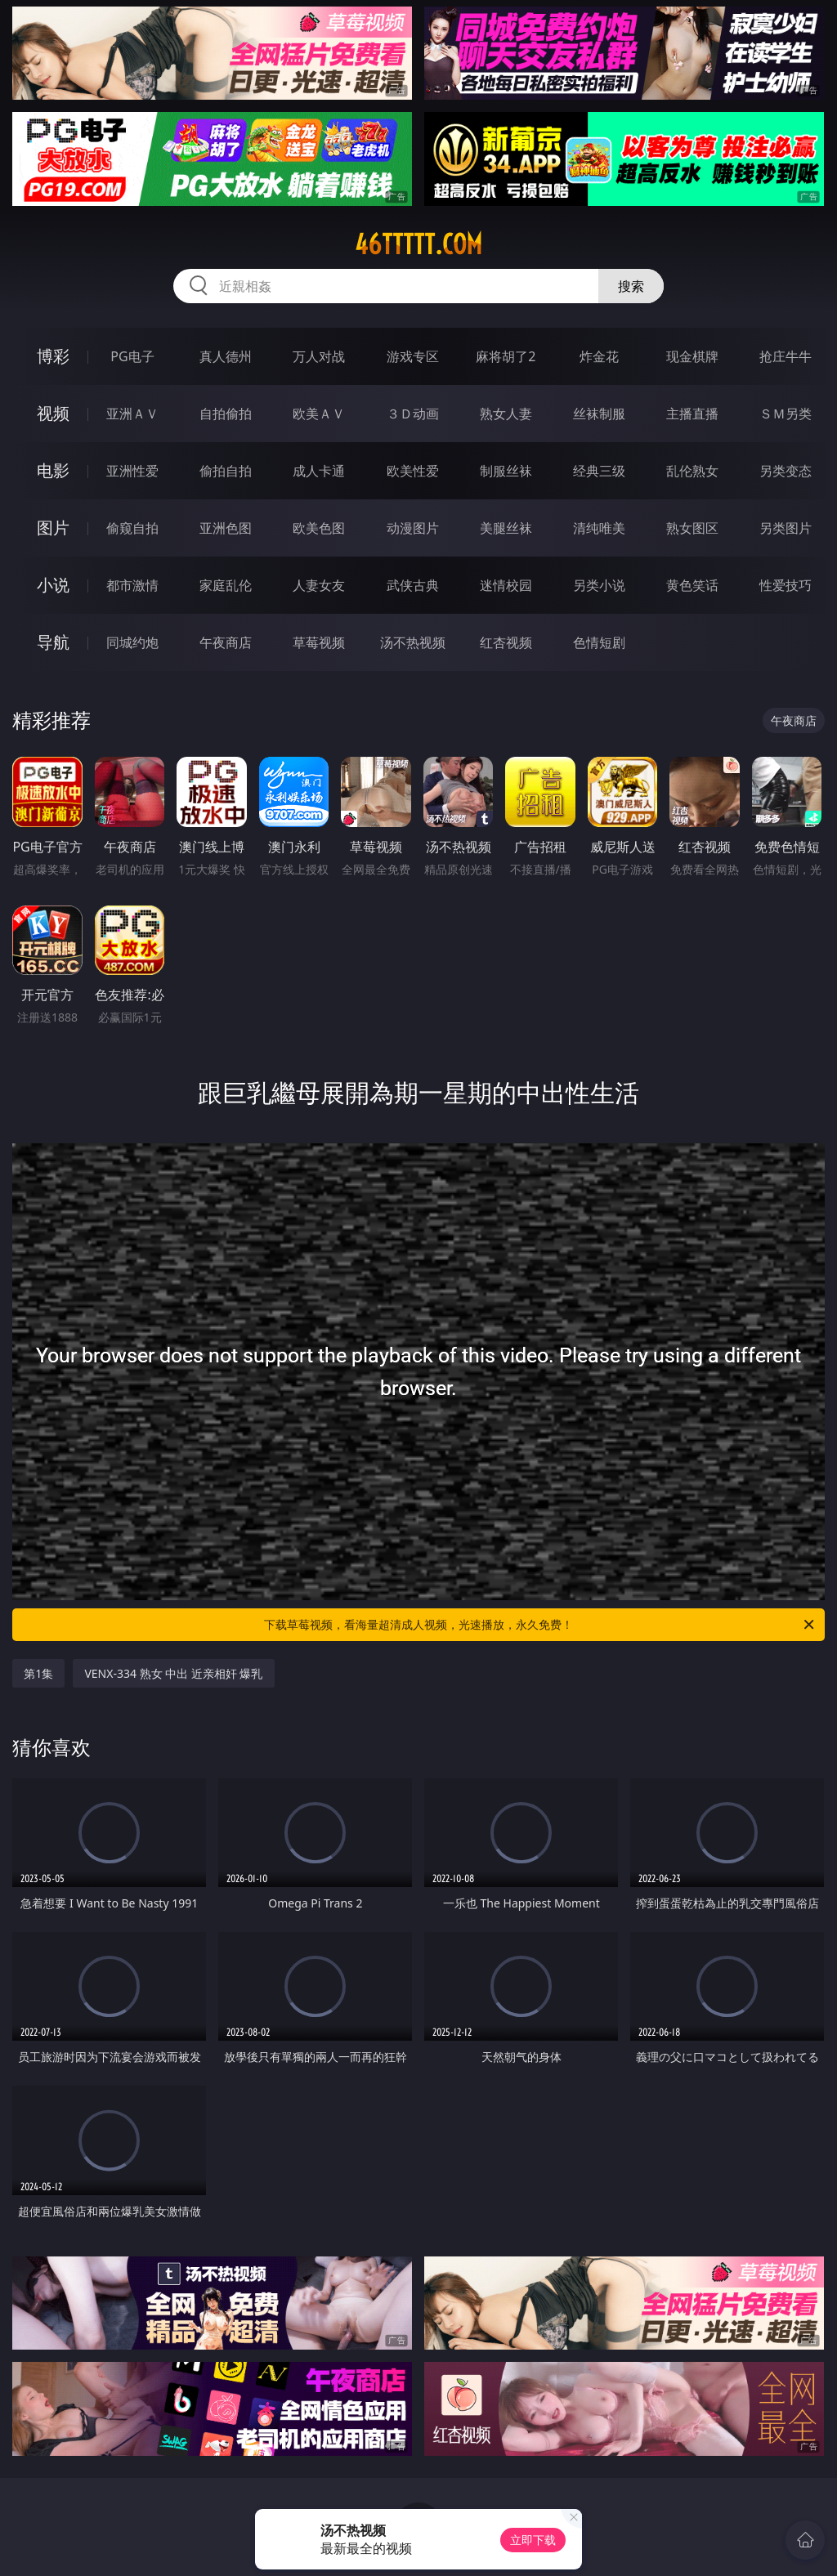 The width and height of the screenshot is (837, 2576). Describe the element at coordinates (506, 414) in the screenshot. I see `熟女人妻` at that location.